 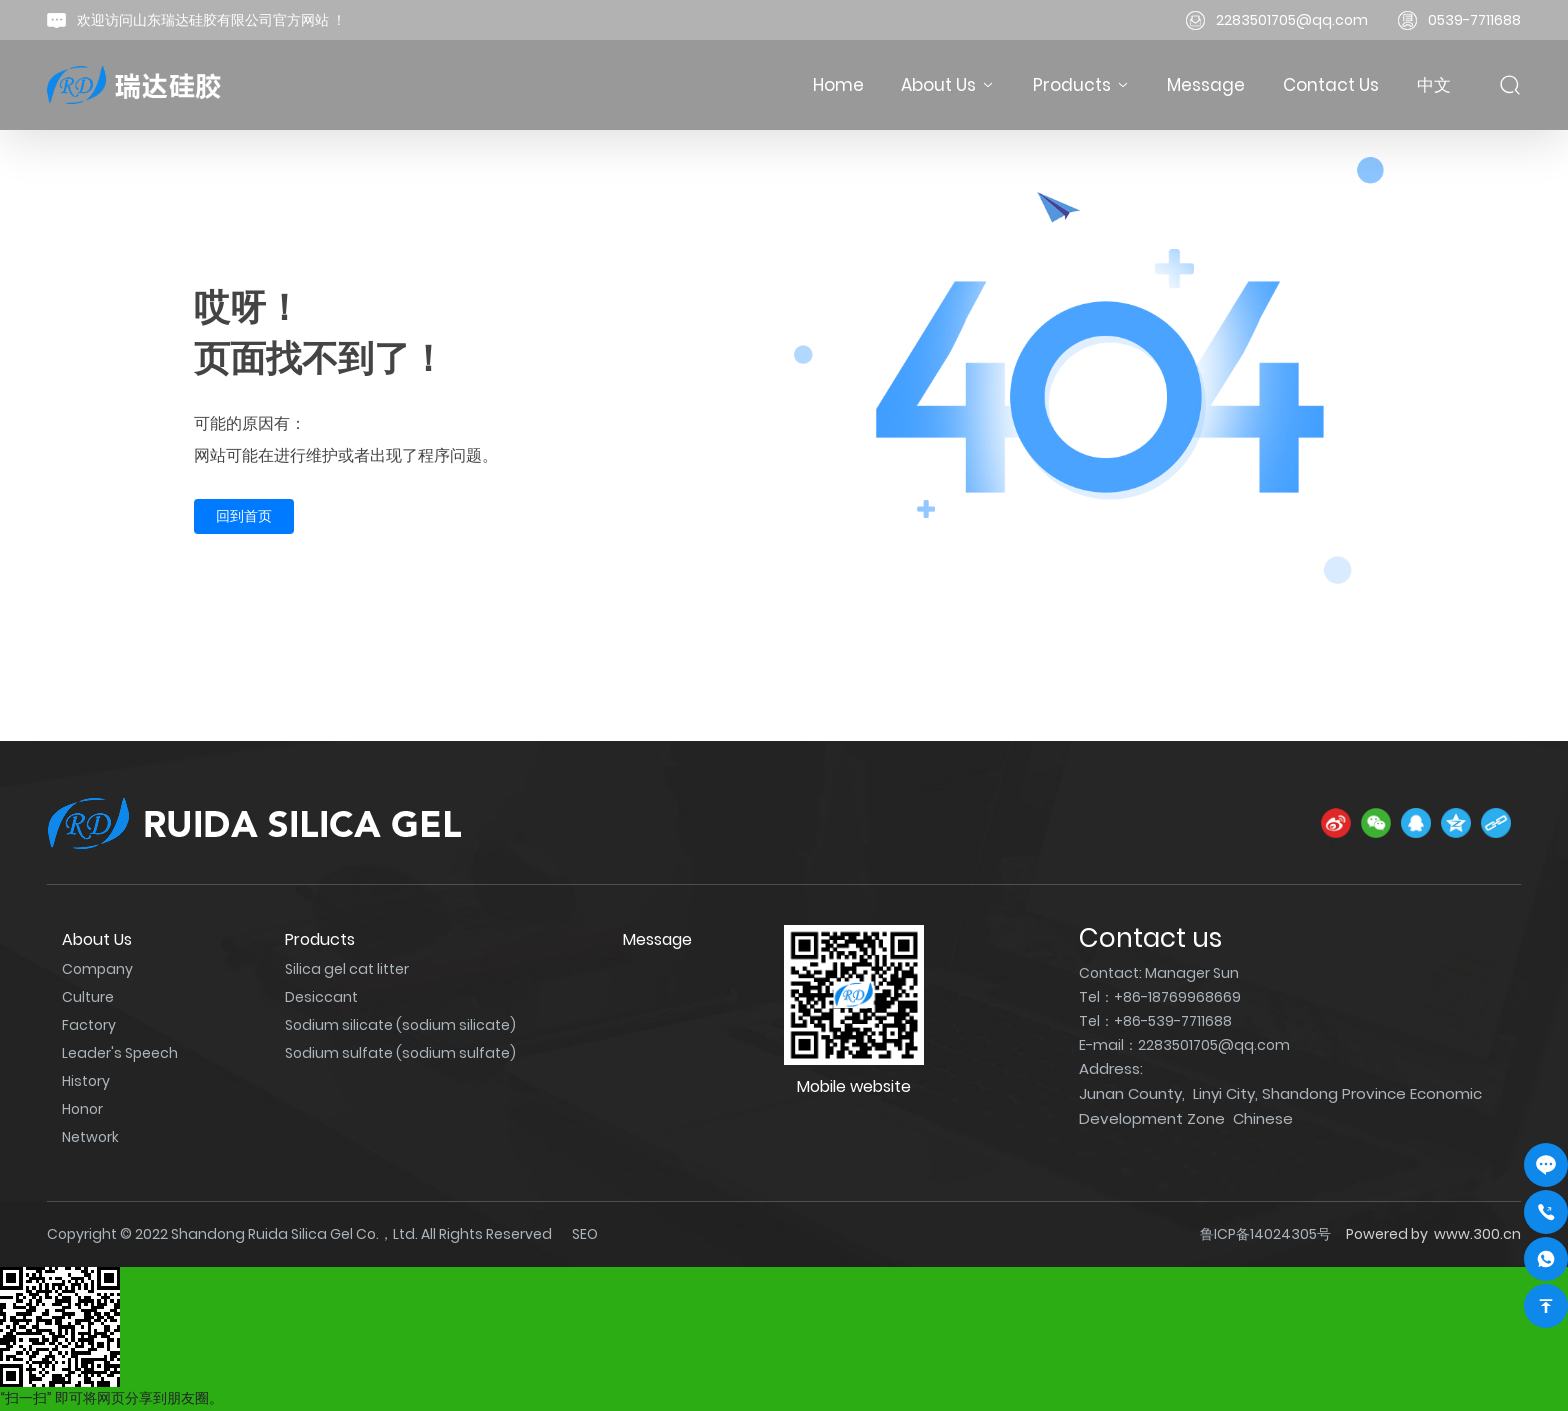 What do you see at coordinates (585, 1234) in the screenshot?
I see `SEO` at bounding box center [585, 1234].